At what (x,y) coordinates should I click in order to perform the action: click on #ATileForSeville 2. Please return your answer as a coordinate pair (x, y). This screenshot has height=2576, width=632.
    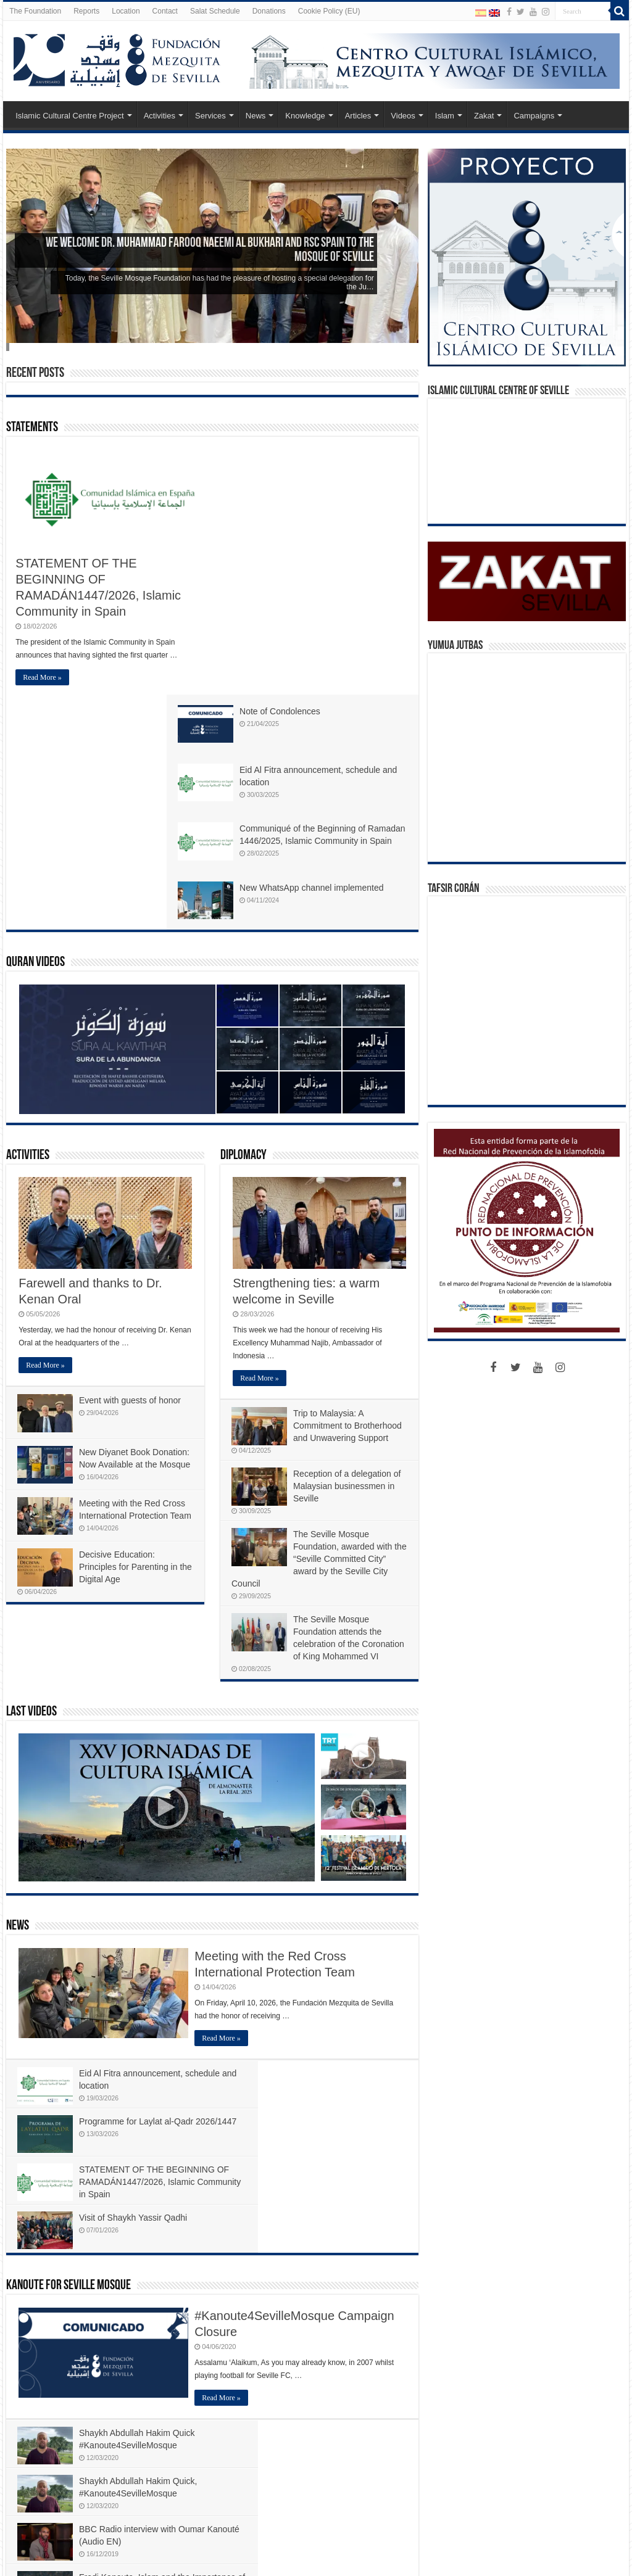
    Looking at the image, I should click on (156, 2224).